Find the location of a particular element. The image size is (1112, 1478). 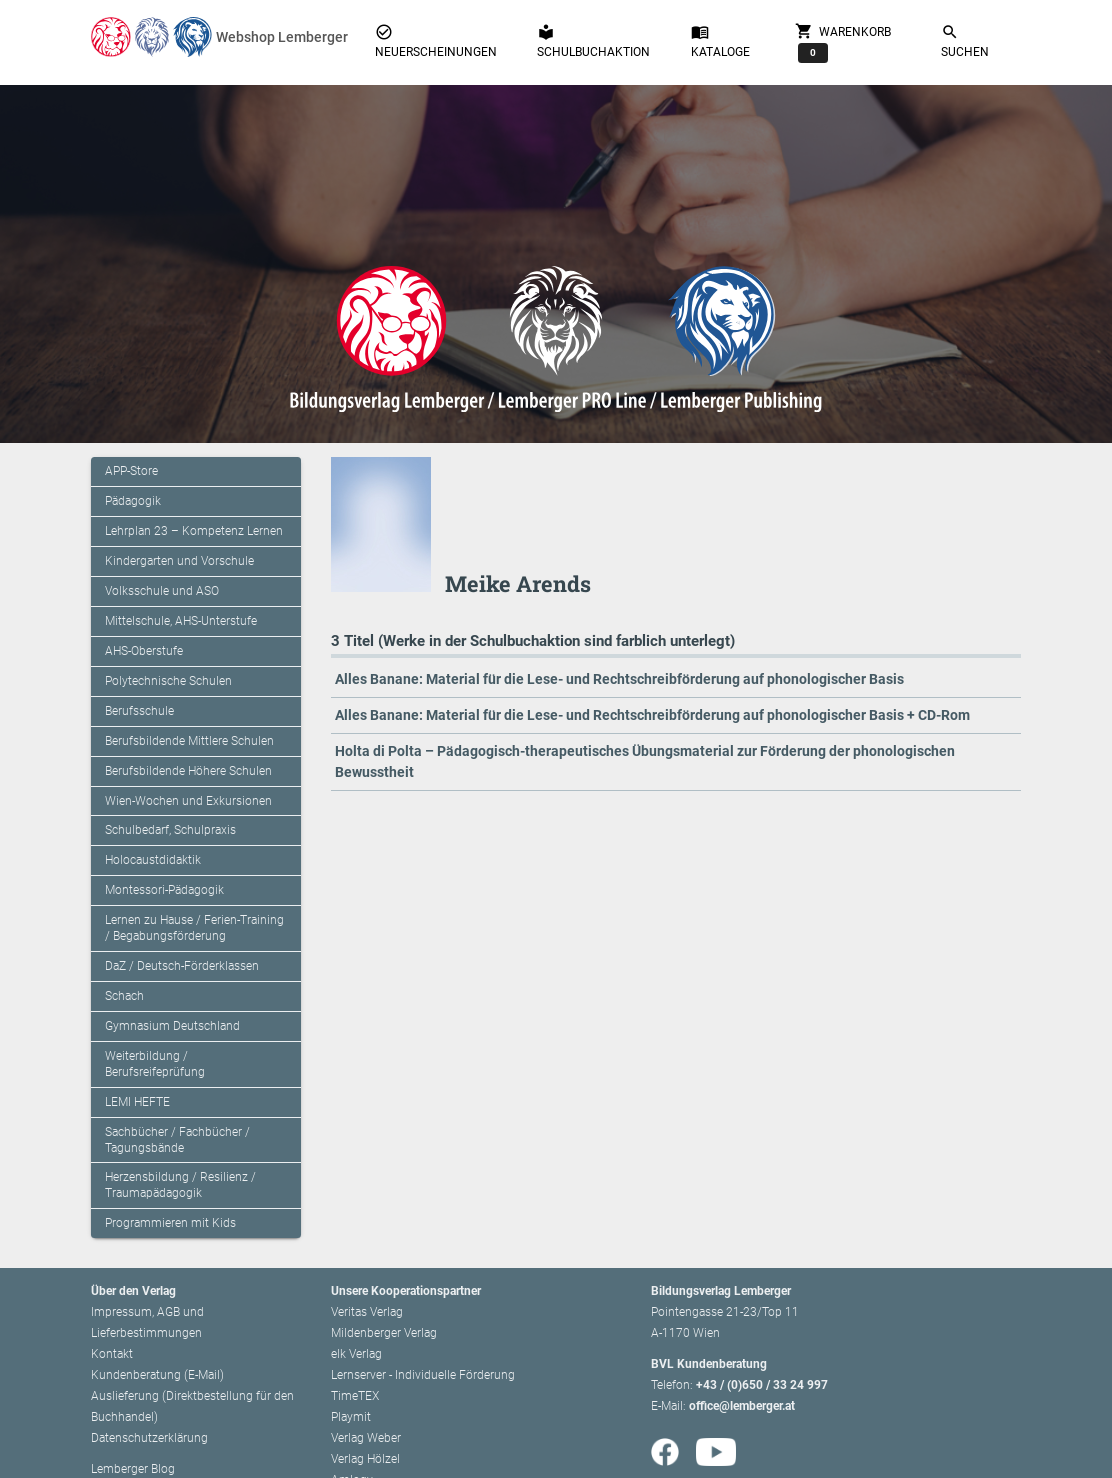

Mittelschule, AHS-Unterstufe is located at coordinates (181, 621).